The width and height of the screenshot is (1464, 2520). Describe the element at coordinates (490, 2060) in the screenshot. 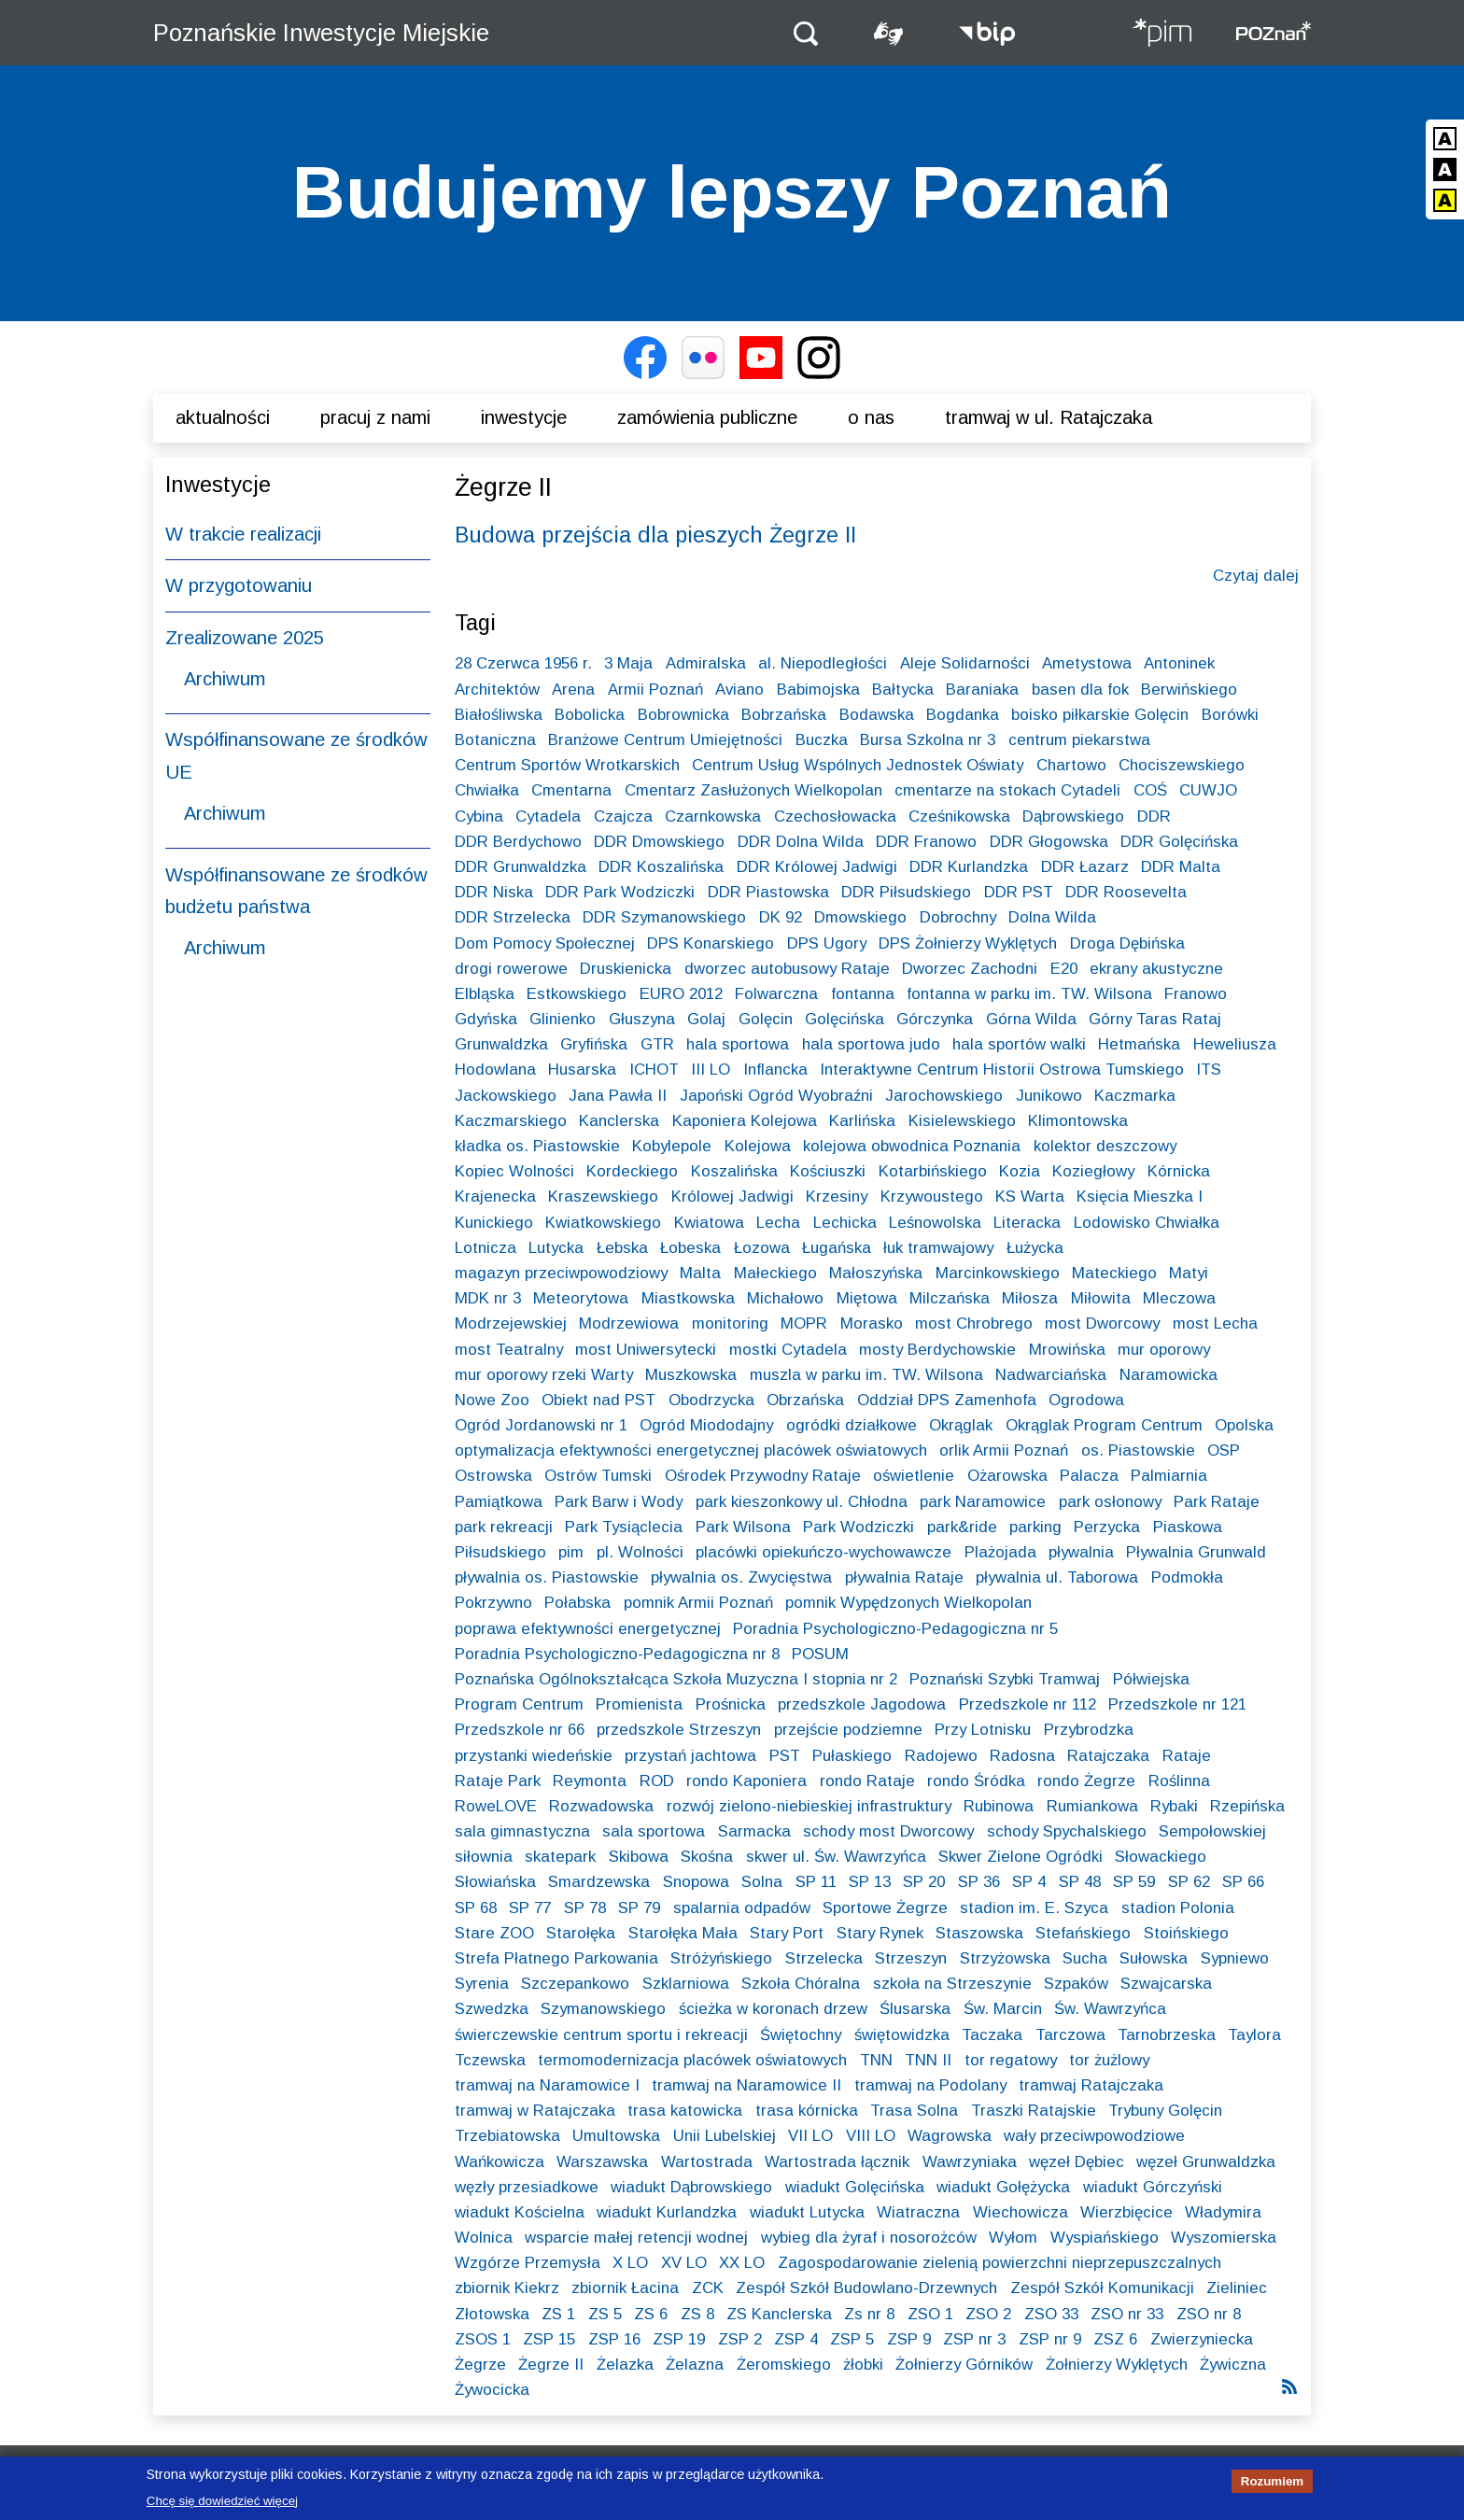

I see `Tczewska` at that location.